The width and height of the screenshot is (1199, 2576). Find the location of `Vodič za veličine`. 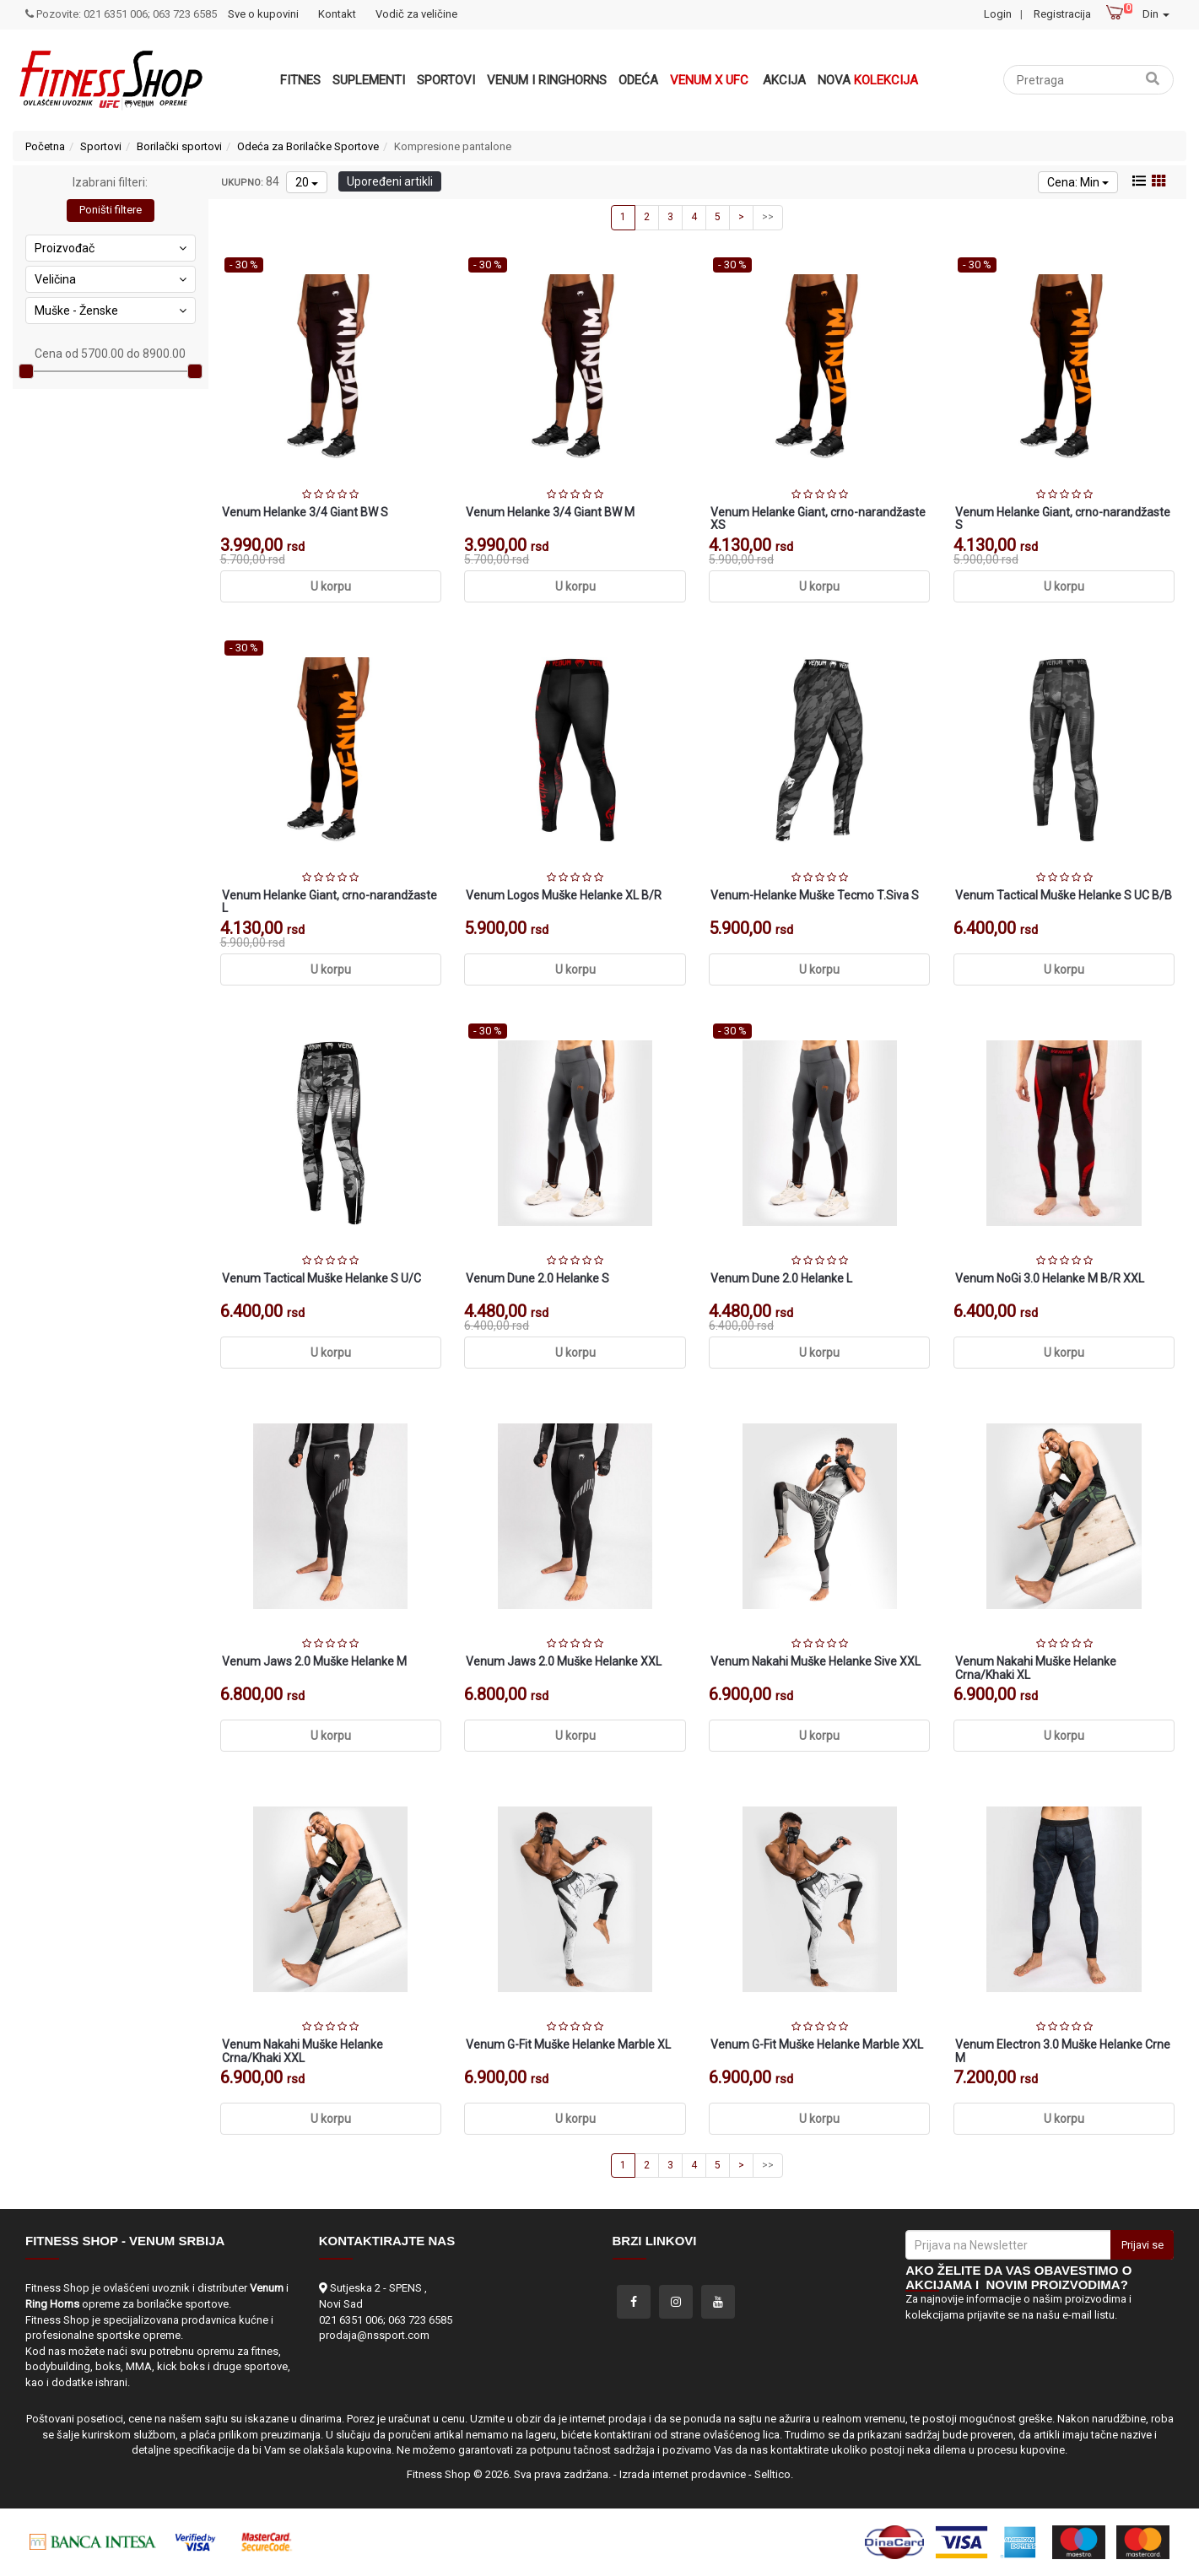

Vodič za veličine is located at coordinates (416, 14).